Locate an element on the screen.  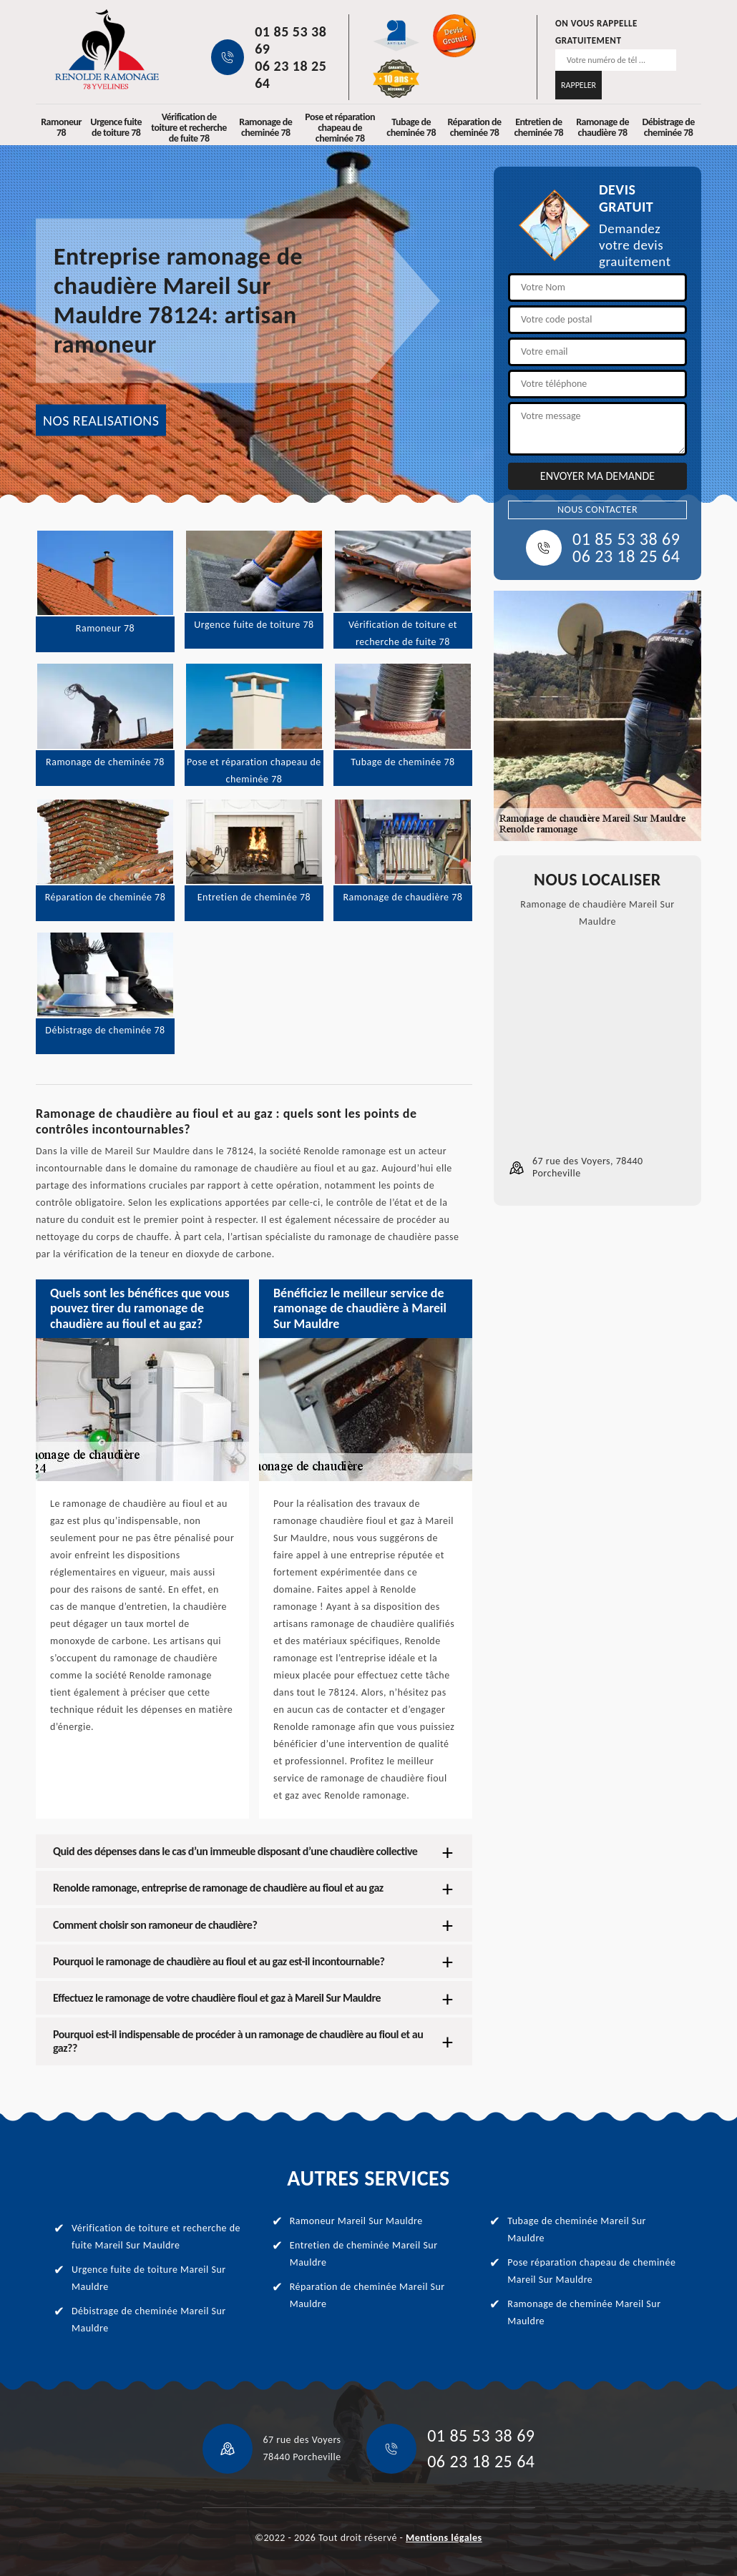
Réparation de cheminée Mareil Sur Mauldre is located at coordinates (367, 2295).